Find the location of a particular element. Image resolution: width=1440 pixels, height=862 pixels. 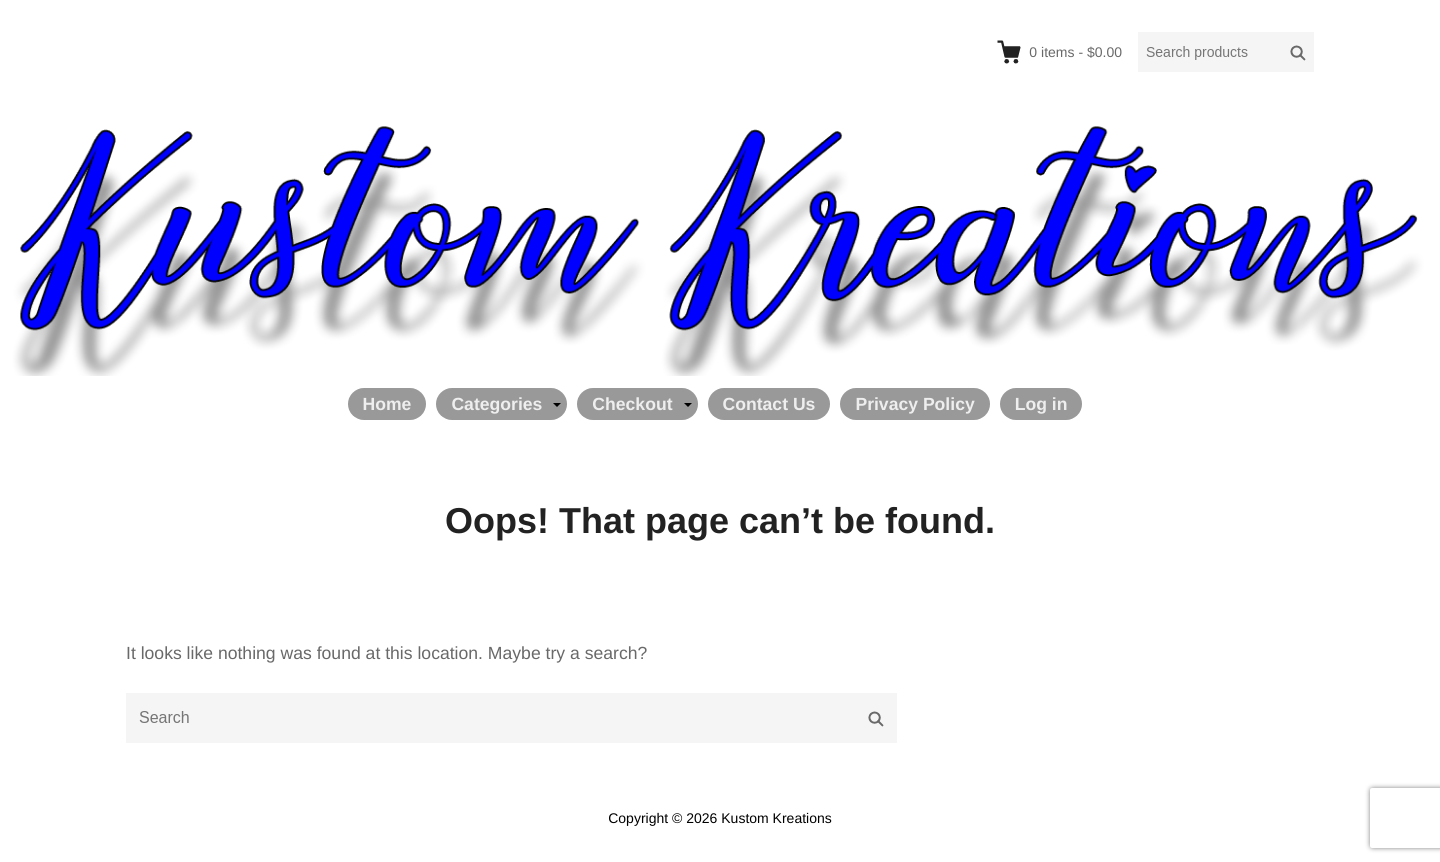

Checkout is located at coordinates (632, 404).